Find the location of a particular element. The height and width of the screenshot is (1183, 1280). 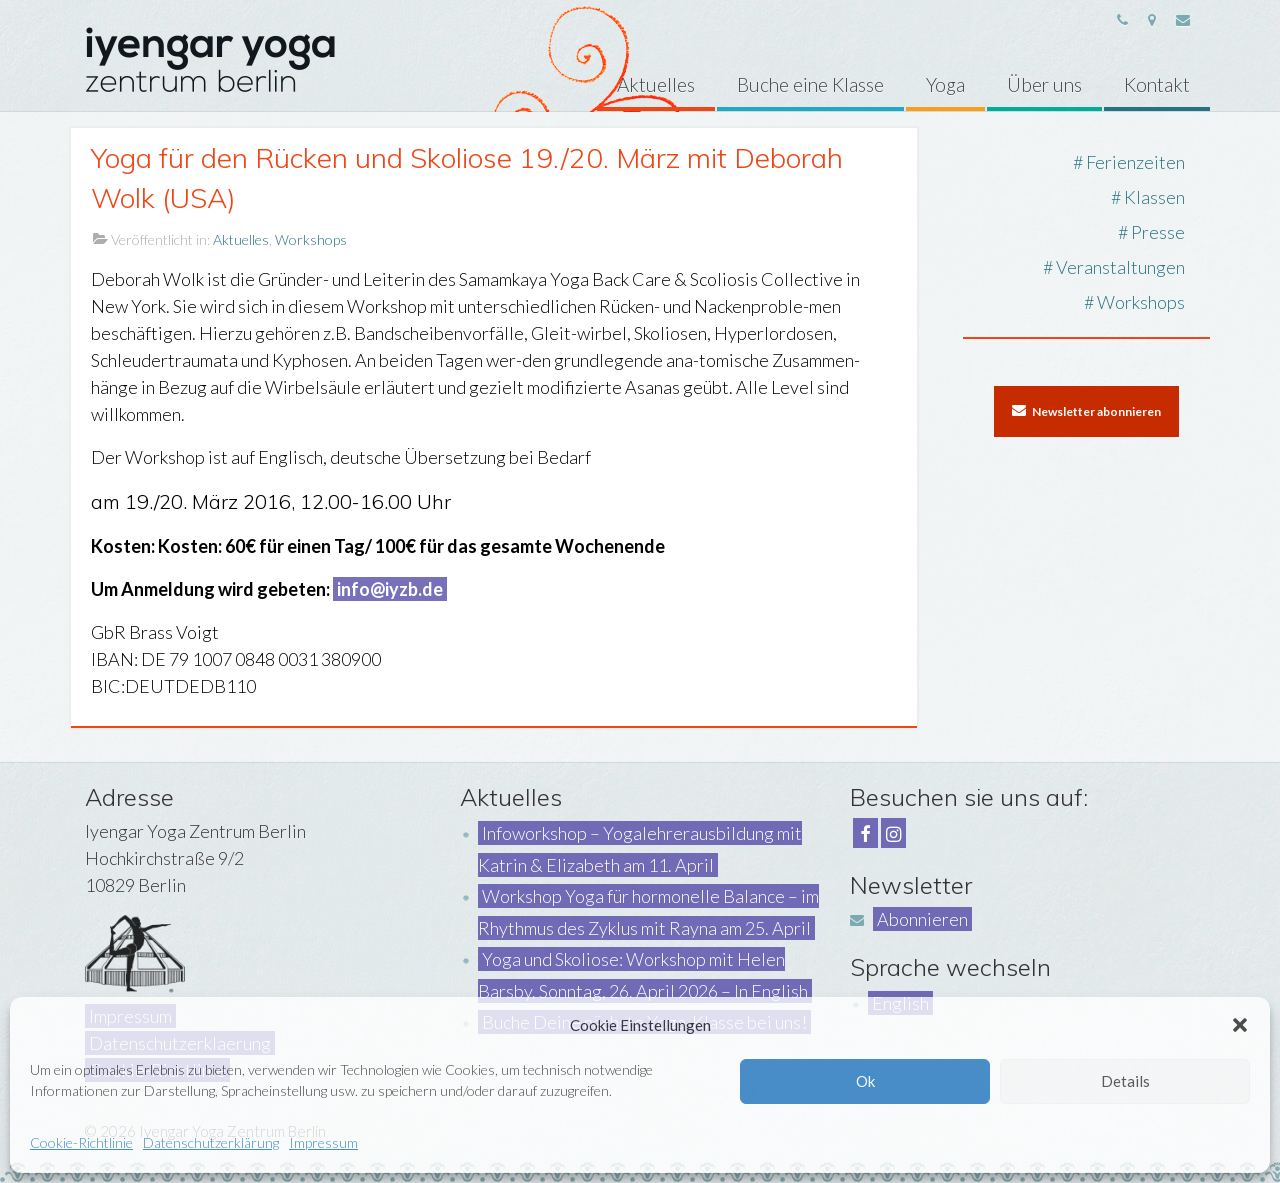

Aktuelles is located at coordinates (241, 239).